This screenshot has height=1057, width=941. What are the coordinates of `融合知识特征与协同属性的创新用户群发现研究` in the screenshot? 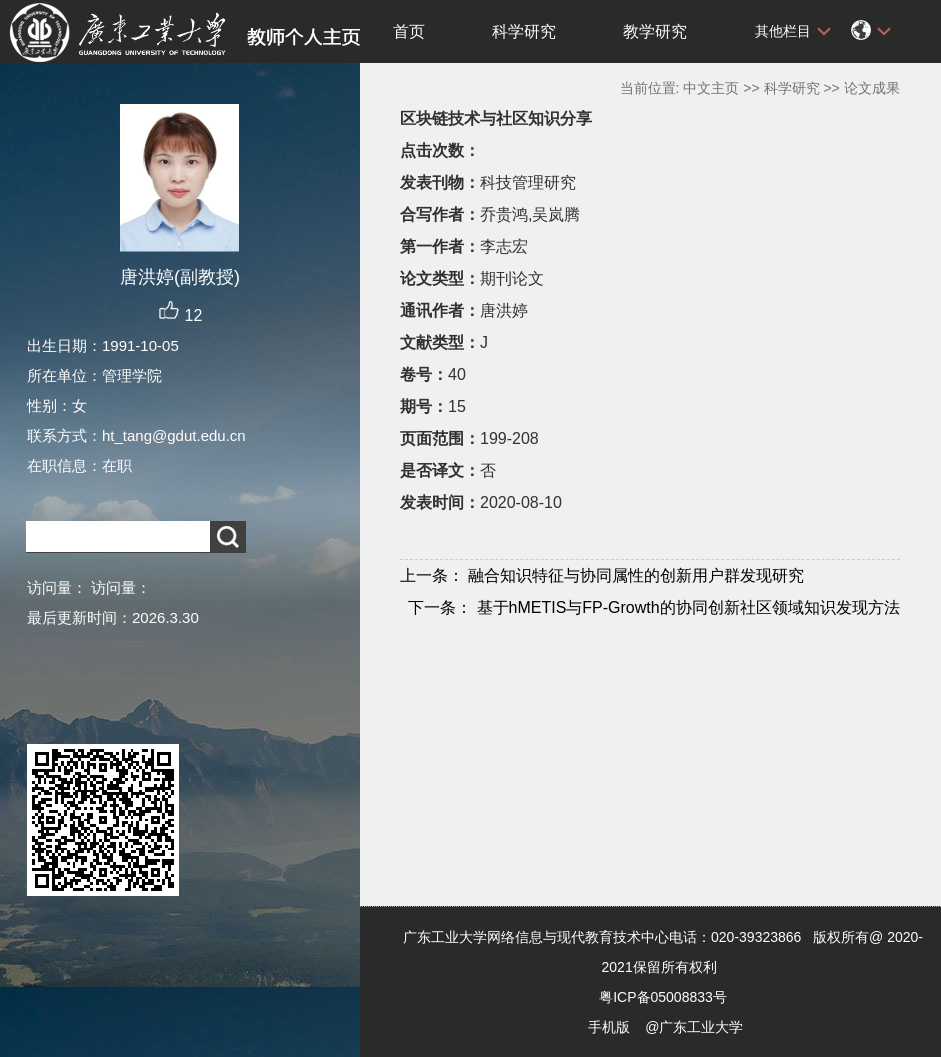 It's located at (602, 575).